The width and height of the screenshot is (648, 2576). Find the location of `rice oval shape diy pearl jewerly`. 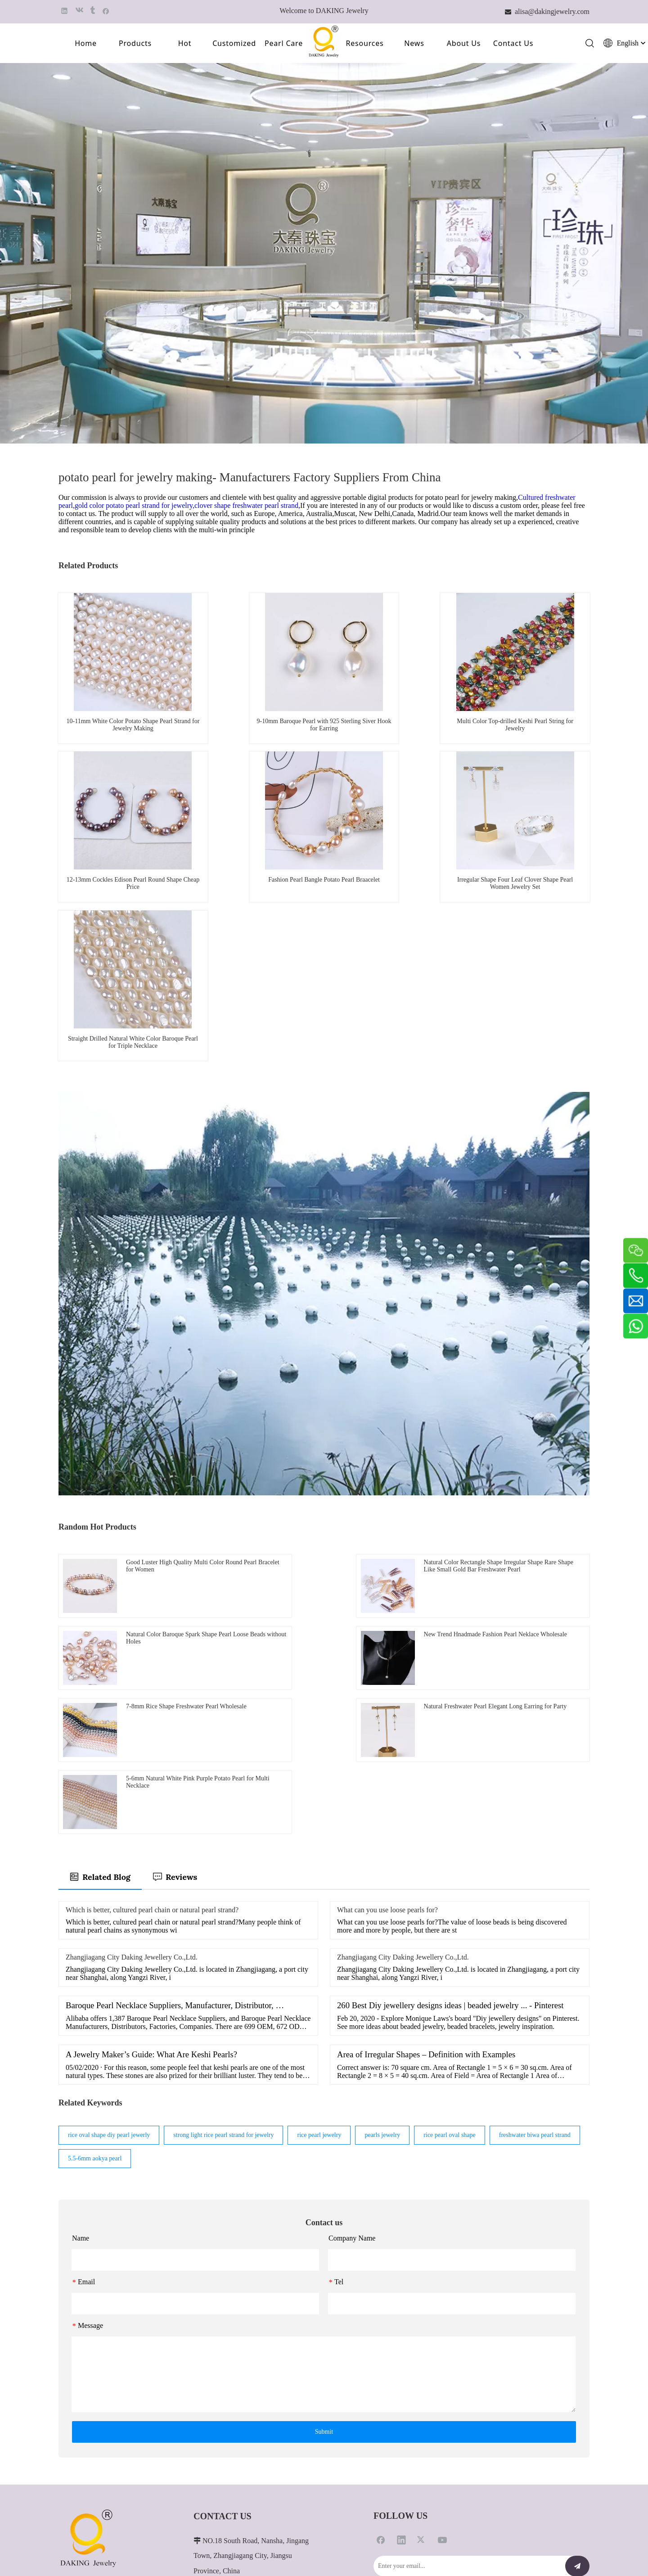

rice oval shape diy pearl jewerly is located at coordinates (109, 1906).